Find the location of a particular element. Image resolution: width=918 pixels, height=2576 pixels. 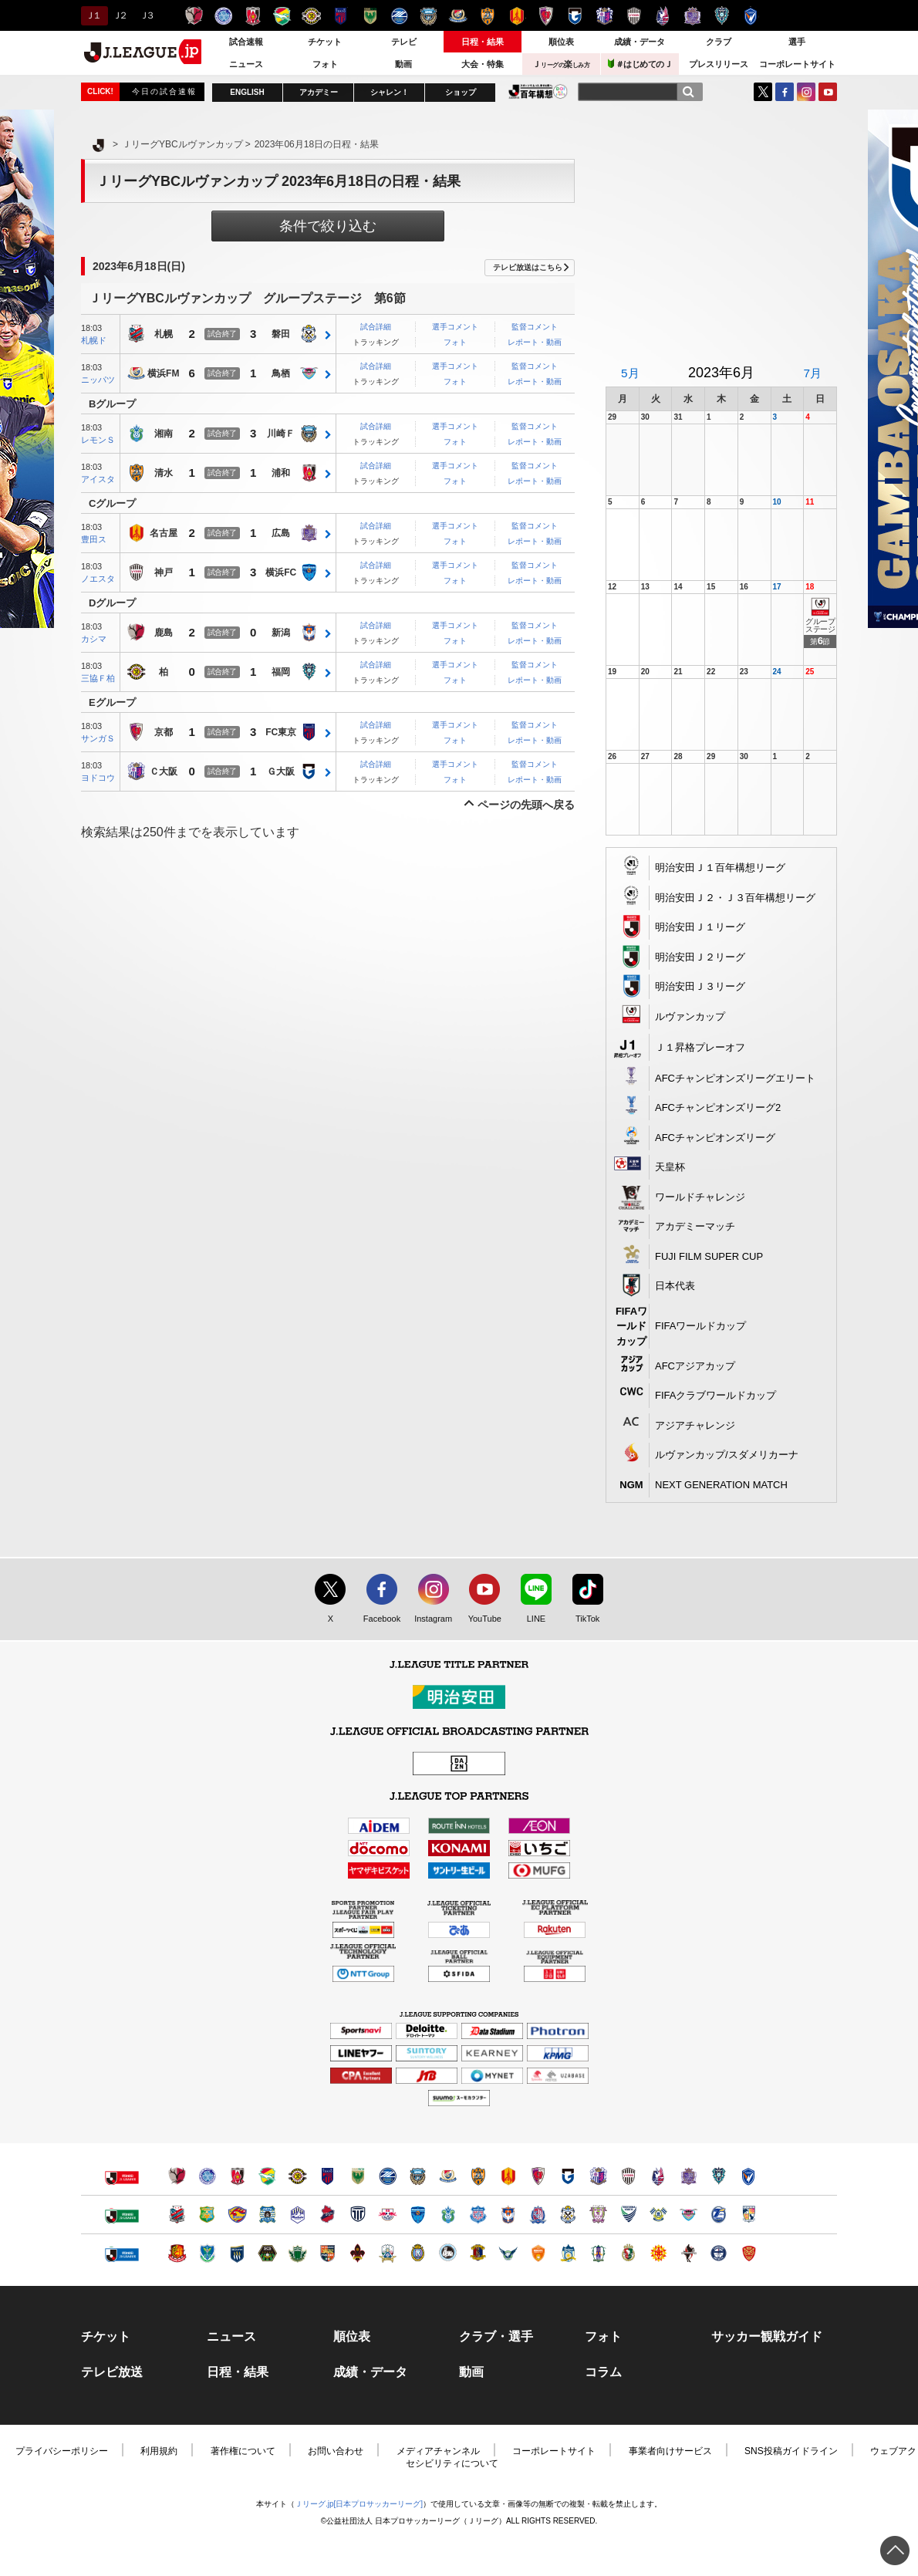

浦和レッズ is located at coordinates (252, 15).